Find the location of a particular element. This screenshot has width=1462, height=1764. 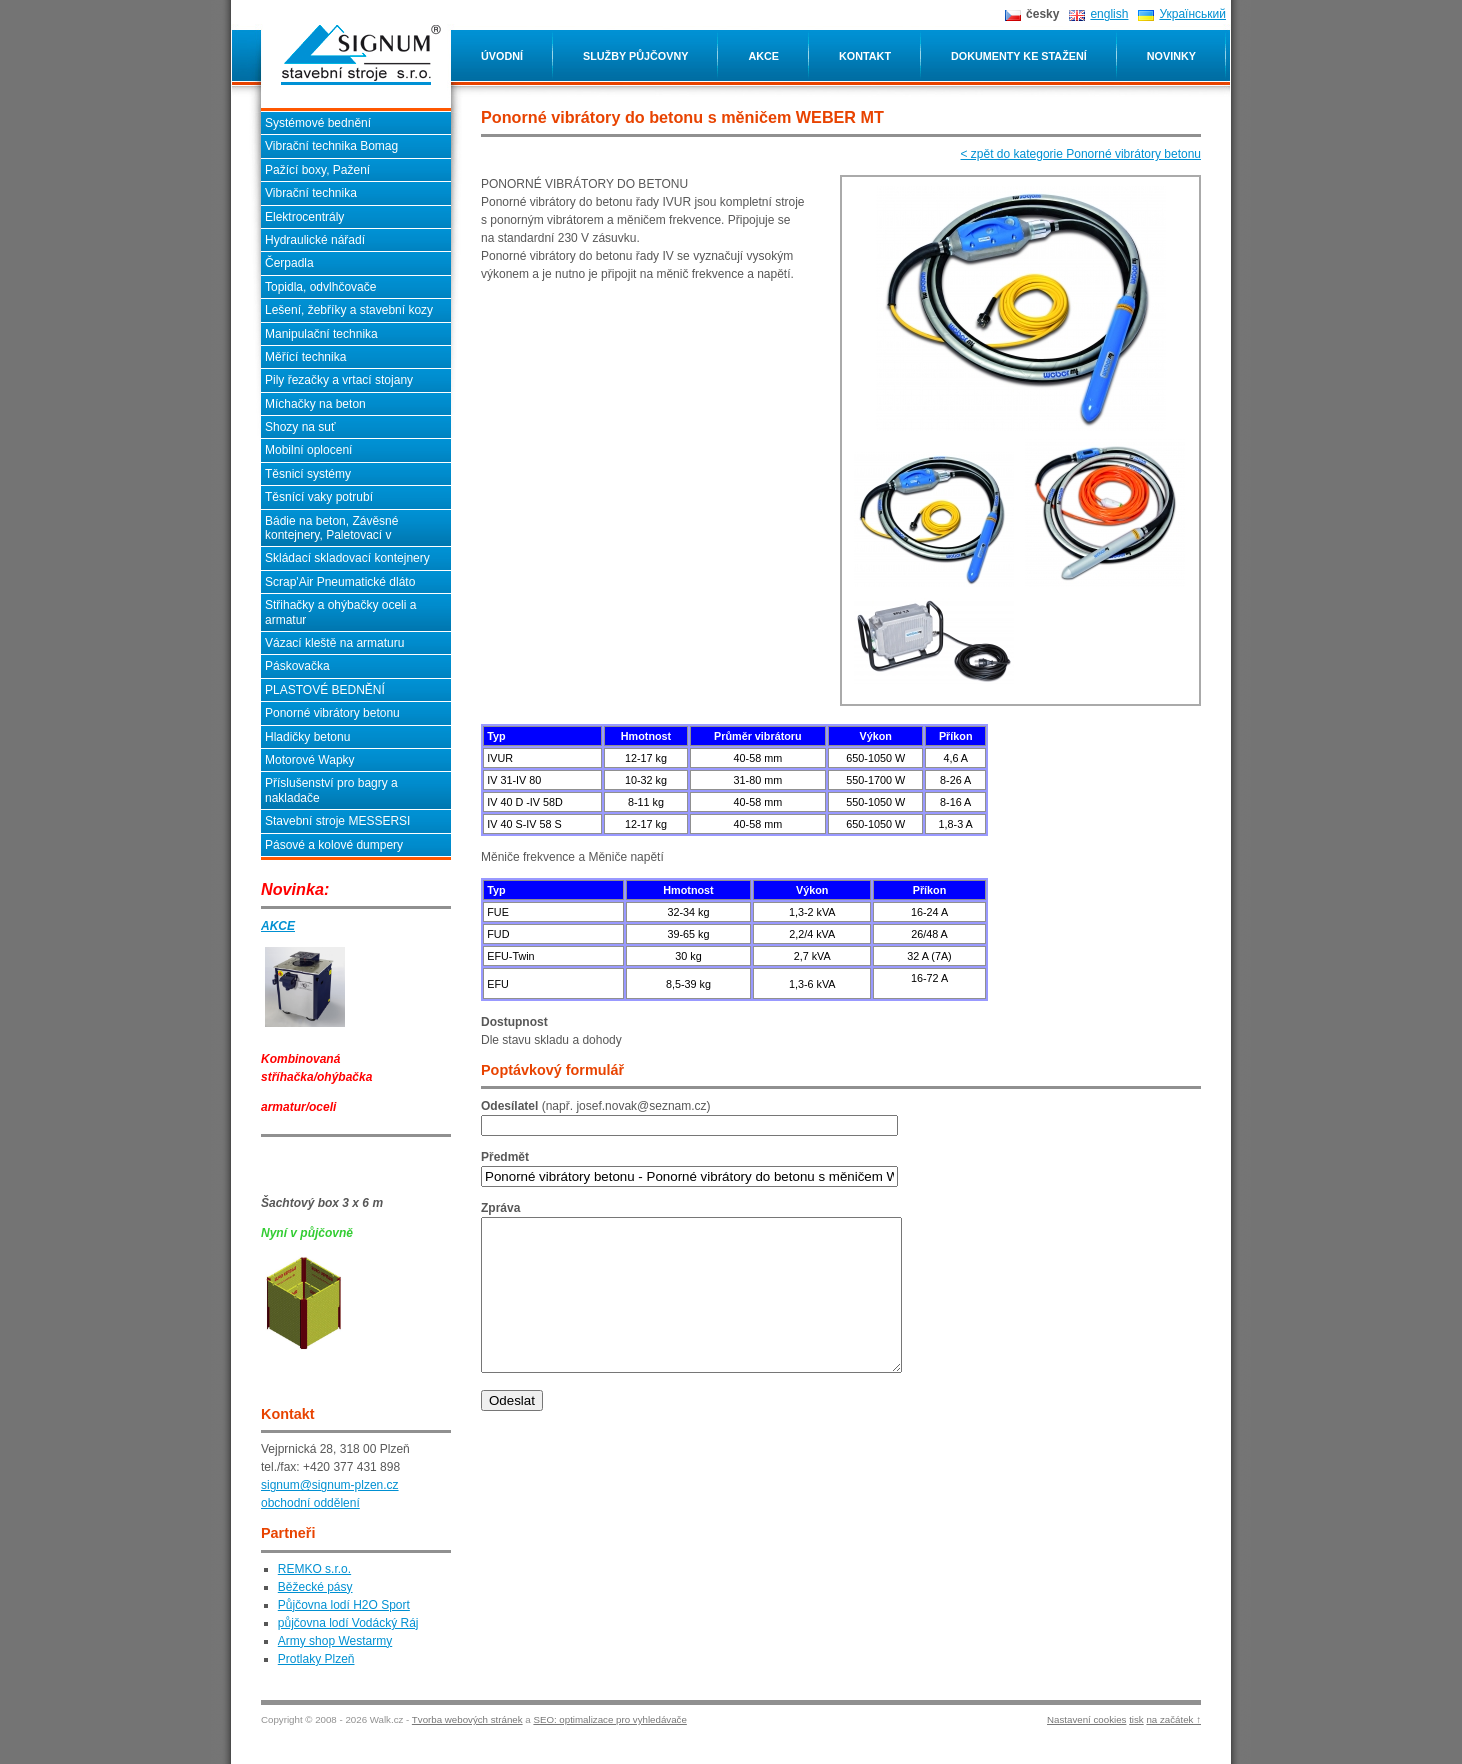

Půjčovna lodí H2O Sport is located at coordinates (344, 1605).